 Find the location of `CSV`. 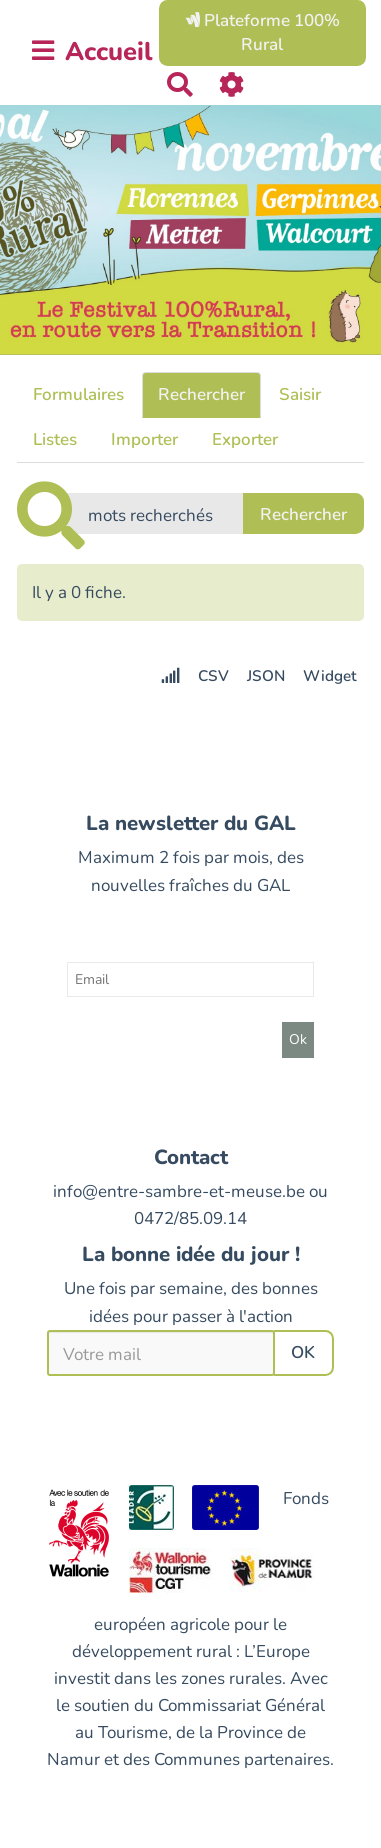

CSV is located at coordinates (213, 676).